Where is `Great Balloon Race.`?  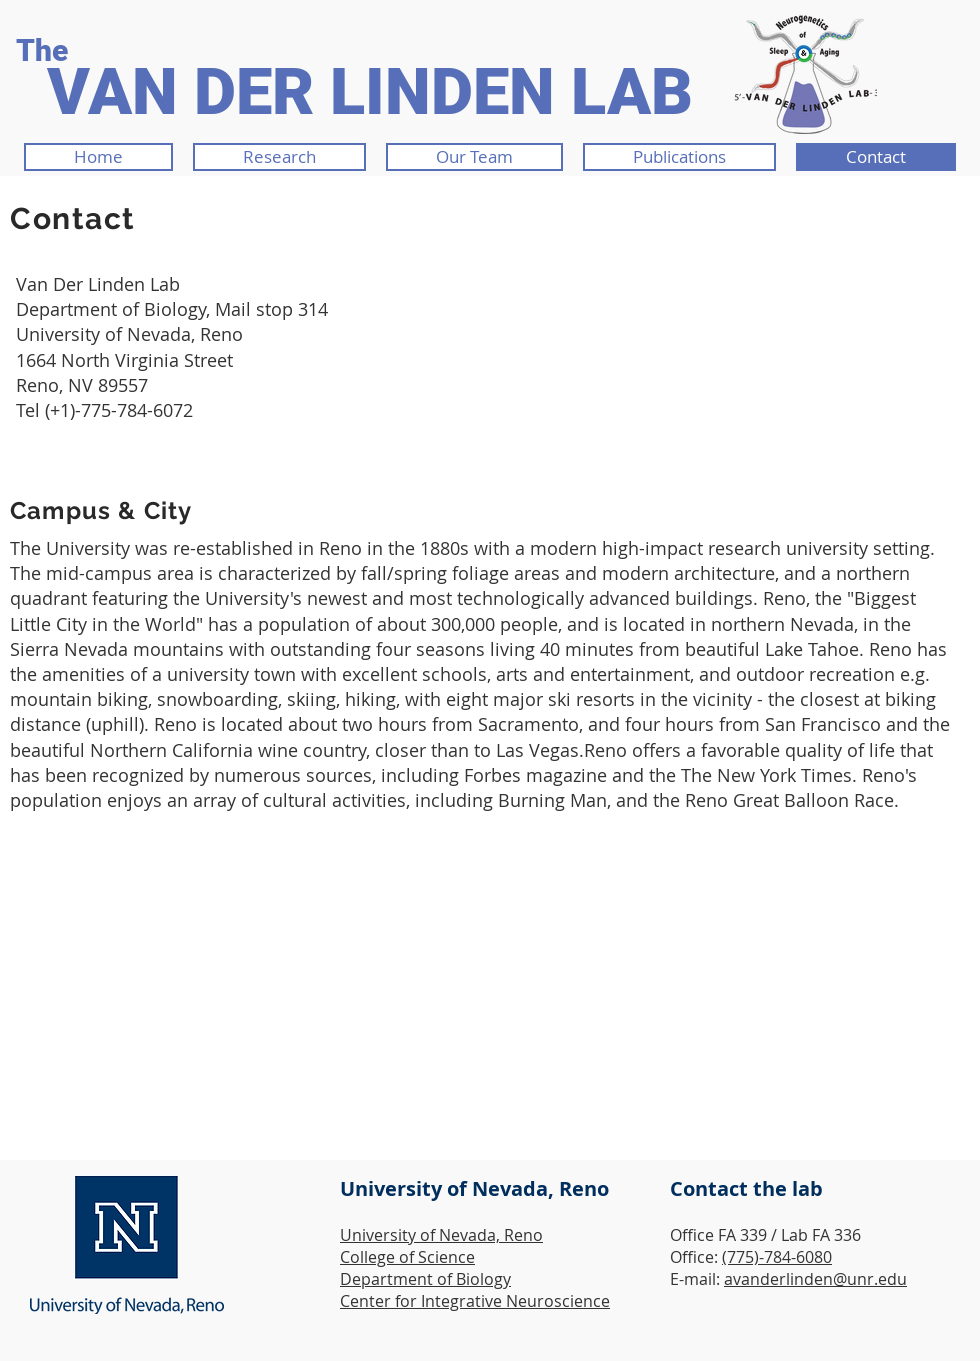 Great Balloon Race. is located at coordinates (816, 800).